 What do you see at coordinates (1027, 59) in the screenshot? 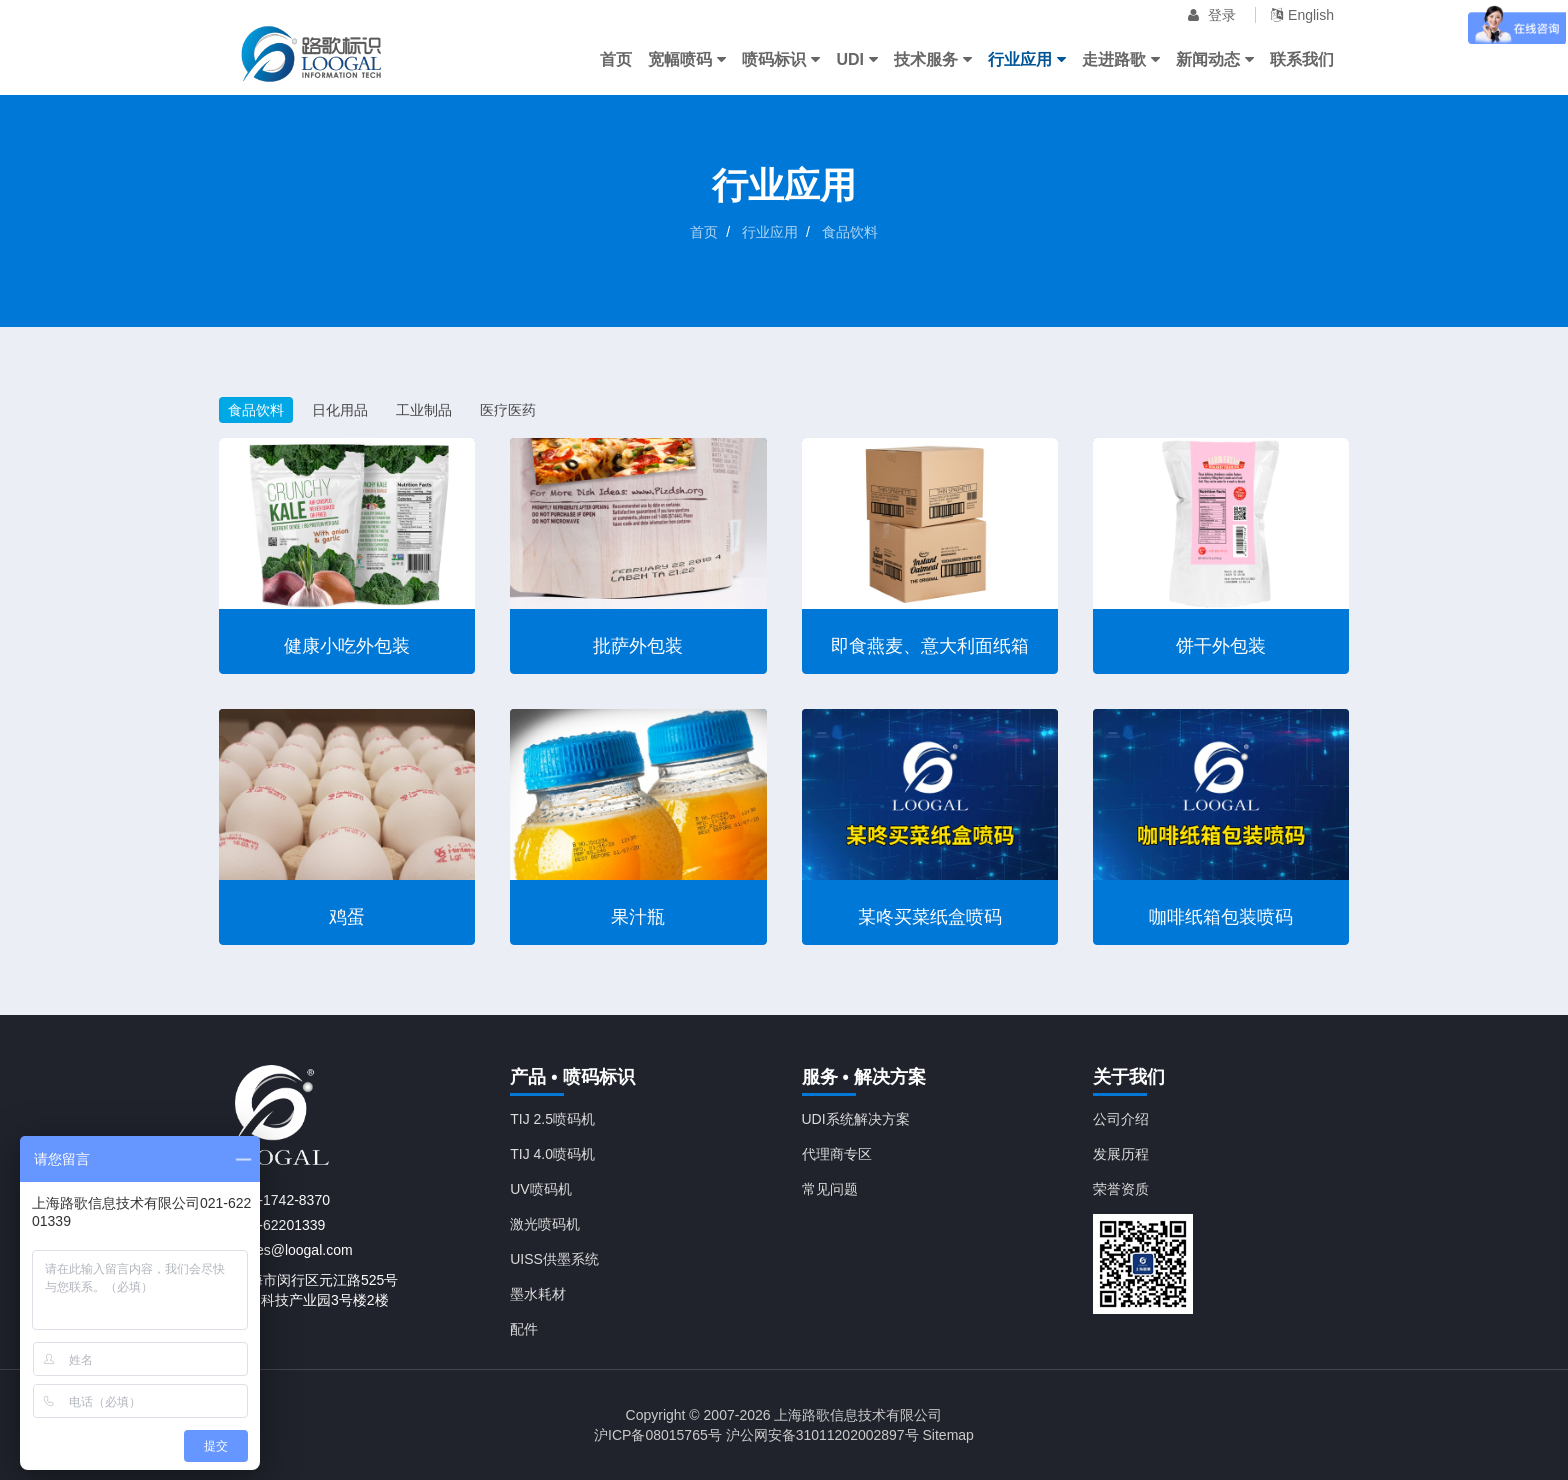
I see `行业应用` at bounding box center [1027, 59].